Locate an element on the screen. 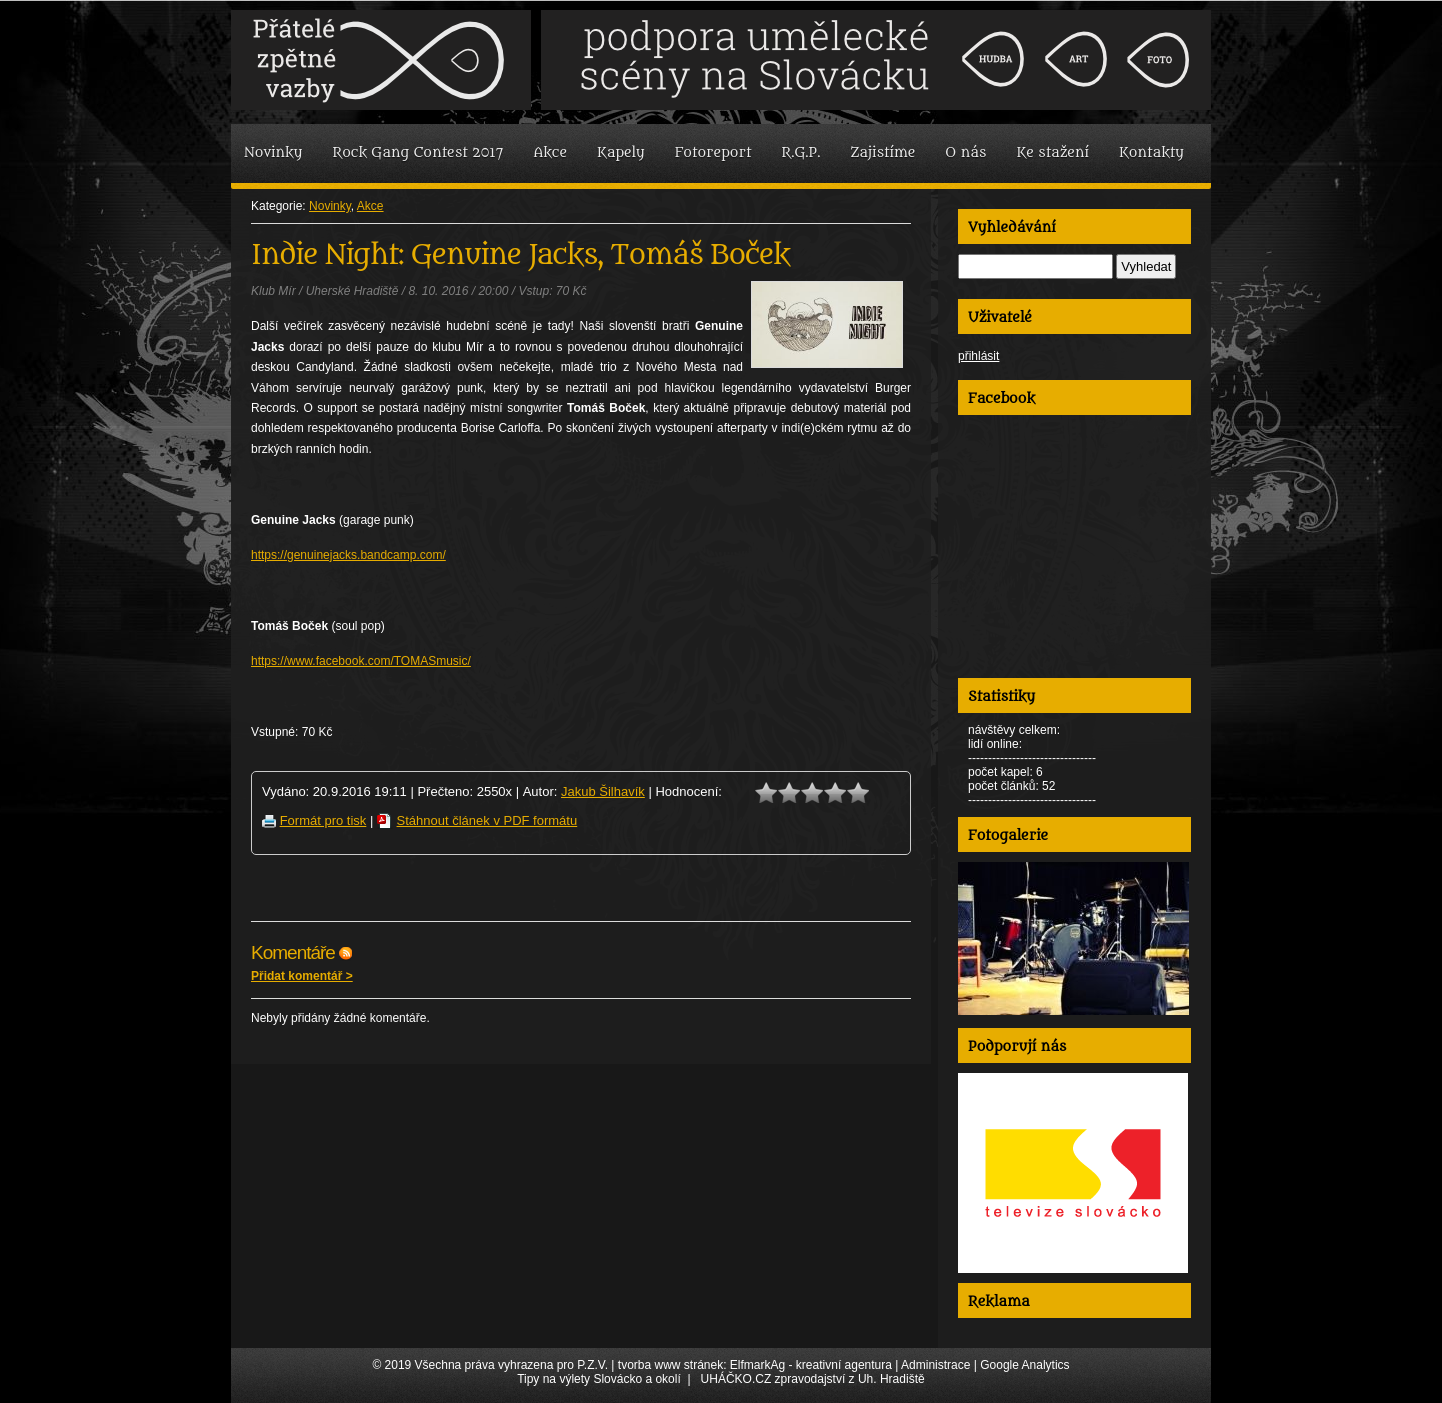  Kapely is located at coordinates (621, 152).